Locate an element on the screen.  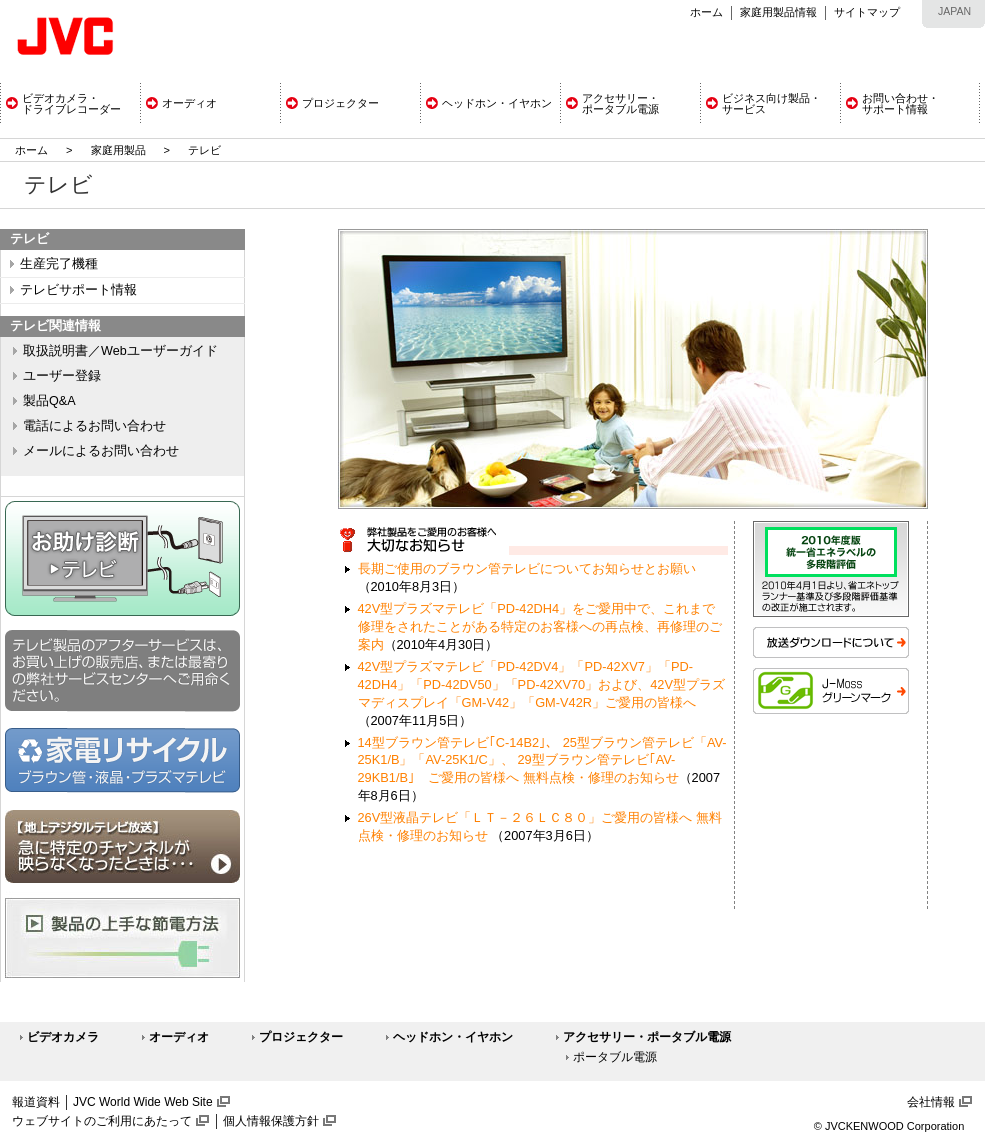
電話によるお問い合わせ is located at coordinates (94, 426).